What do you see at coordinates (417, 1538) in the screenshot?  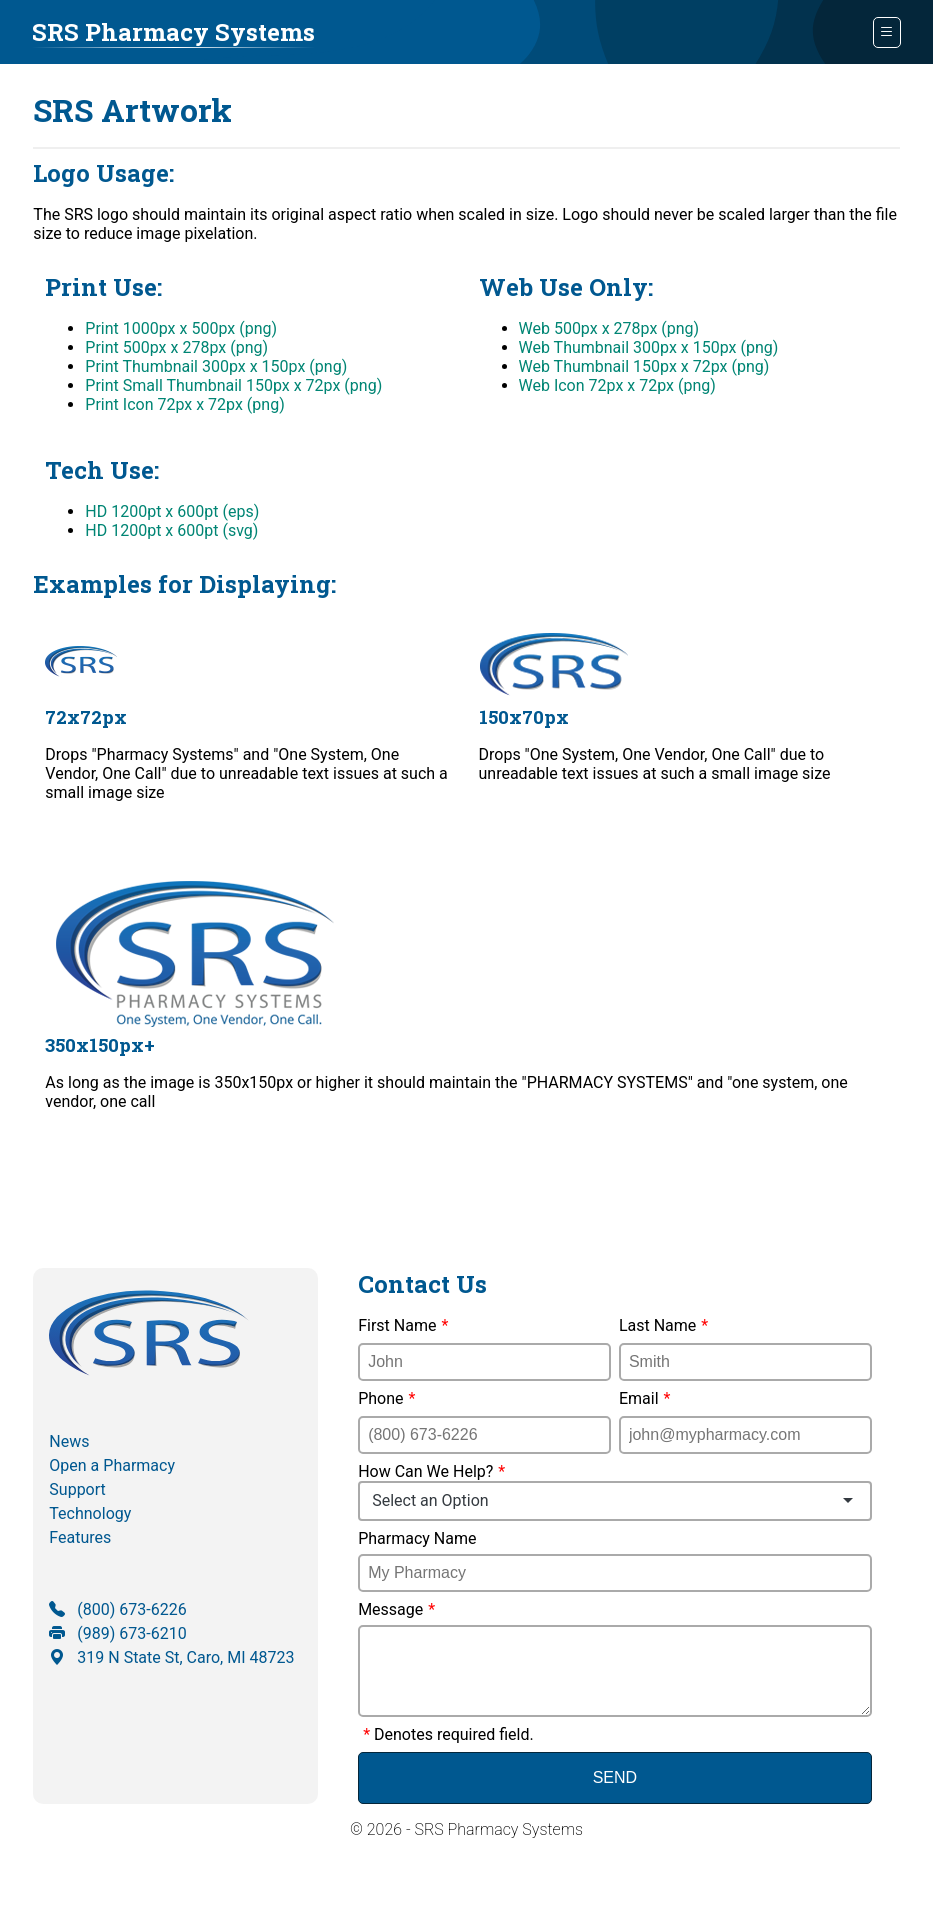 I see `Pharmacy Name` at bounding box center [417, 1538].